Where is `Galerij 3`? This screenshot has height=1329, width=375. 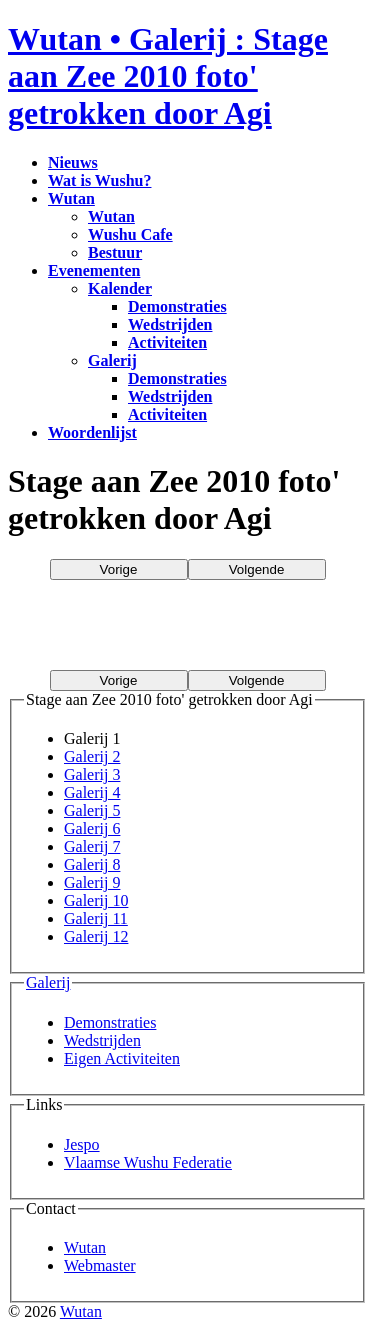 Galerij 3 is located at coordinates (92, 774).